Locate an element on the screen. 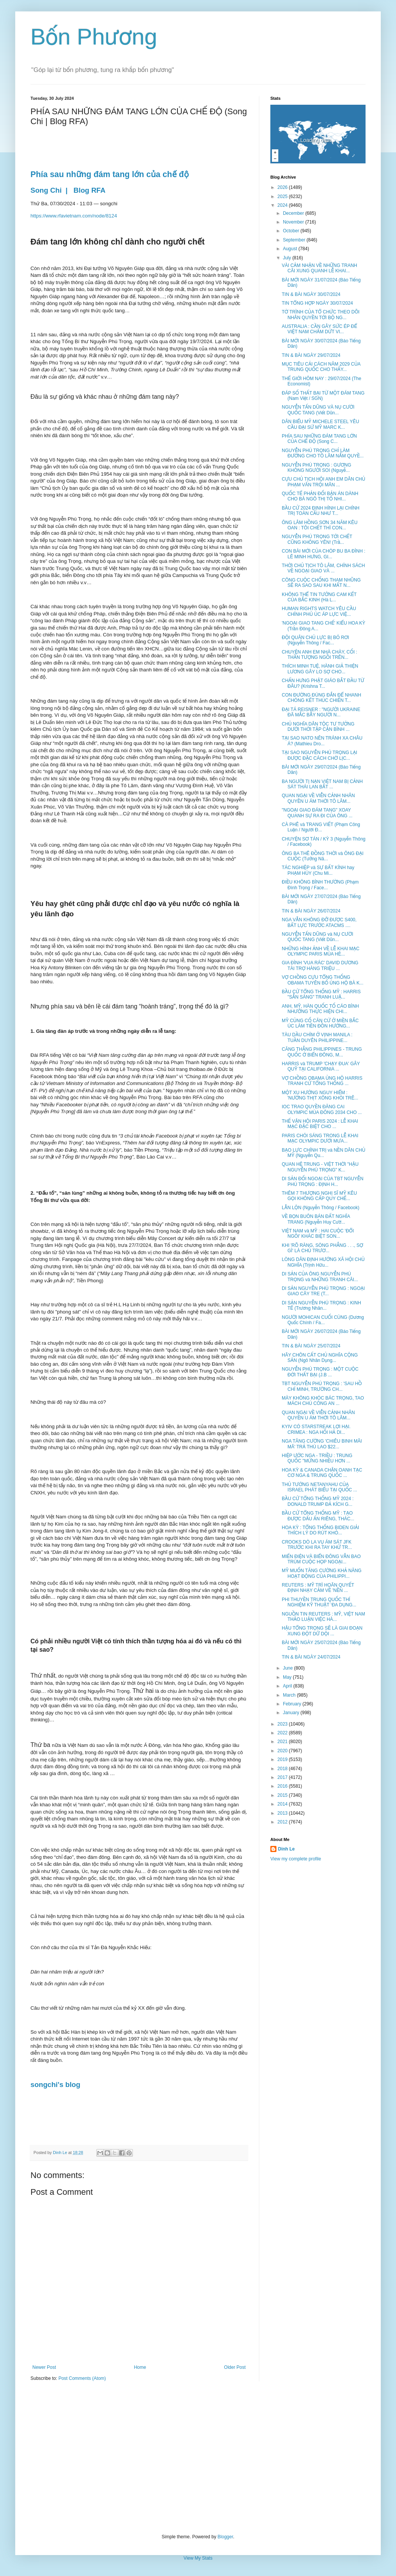 The height and width of the screenshot is (2576, 396). AUSTRALIA : CẦN GÂY SỨC ÉP ĐỂ VIỆT NAM CHẤM DỨT VI... is located at coordinates (319, 329).